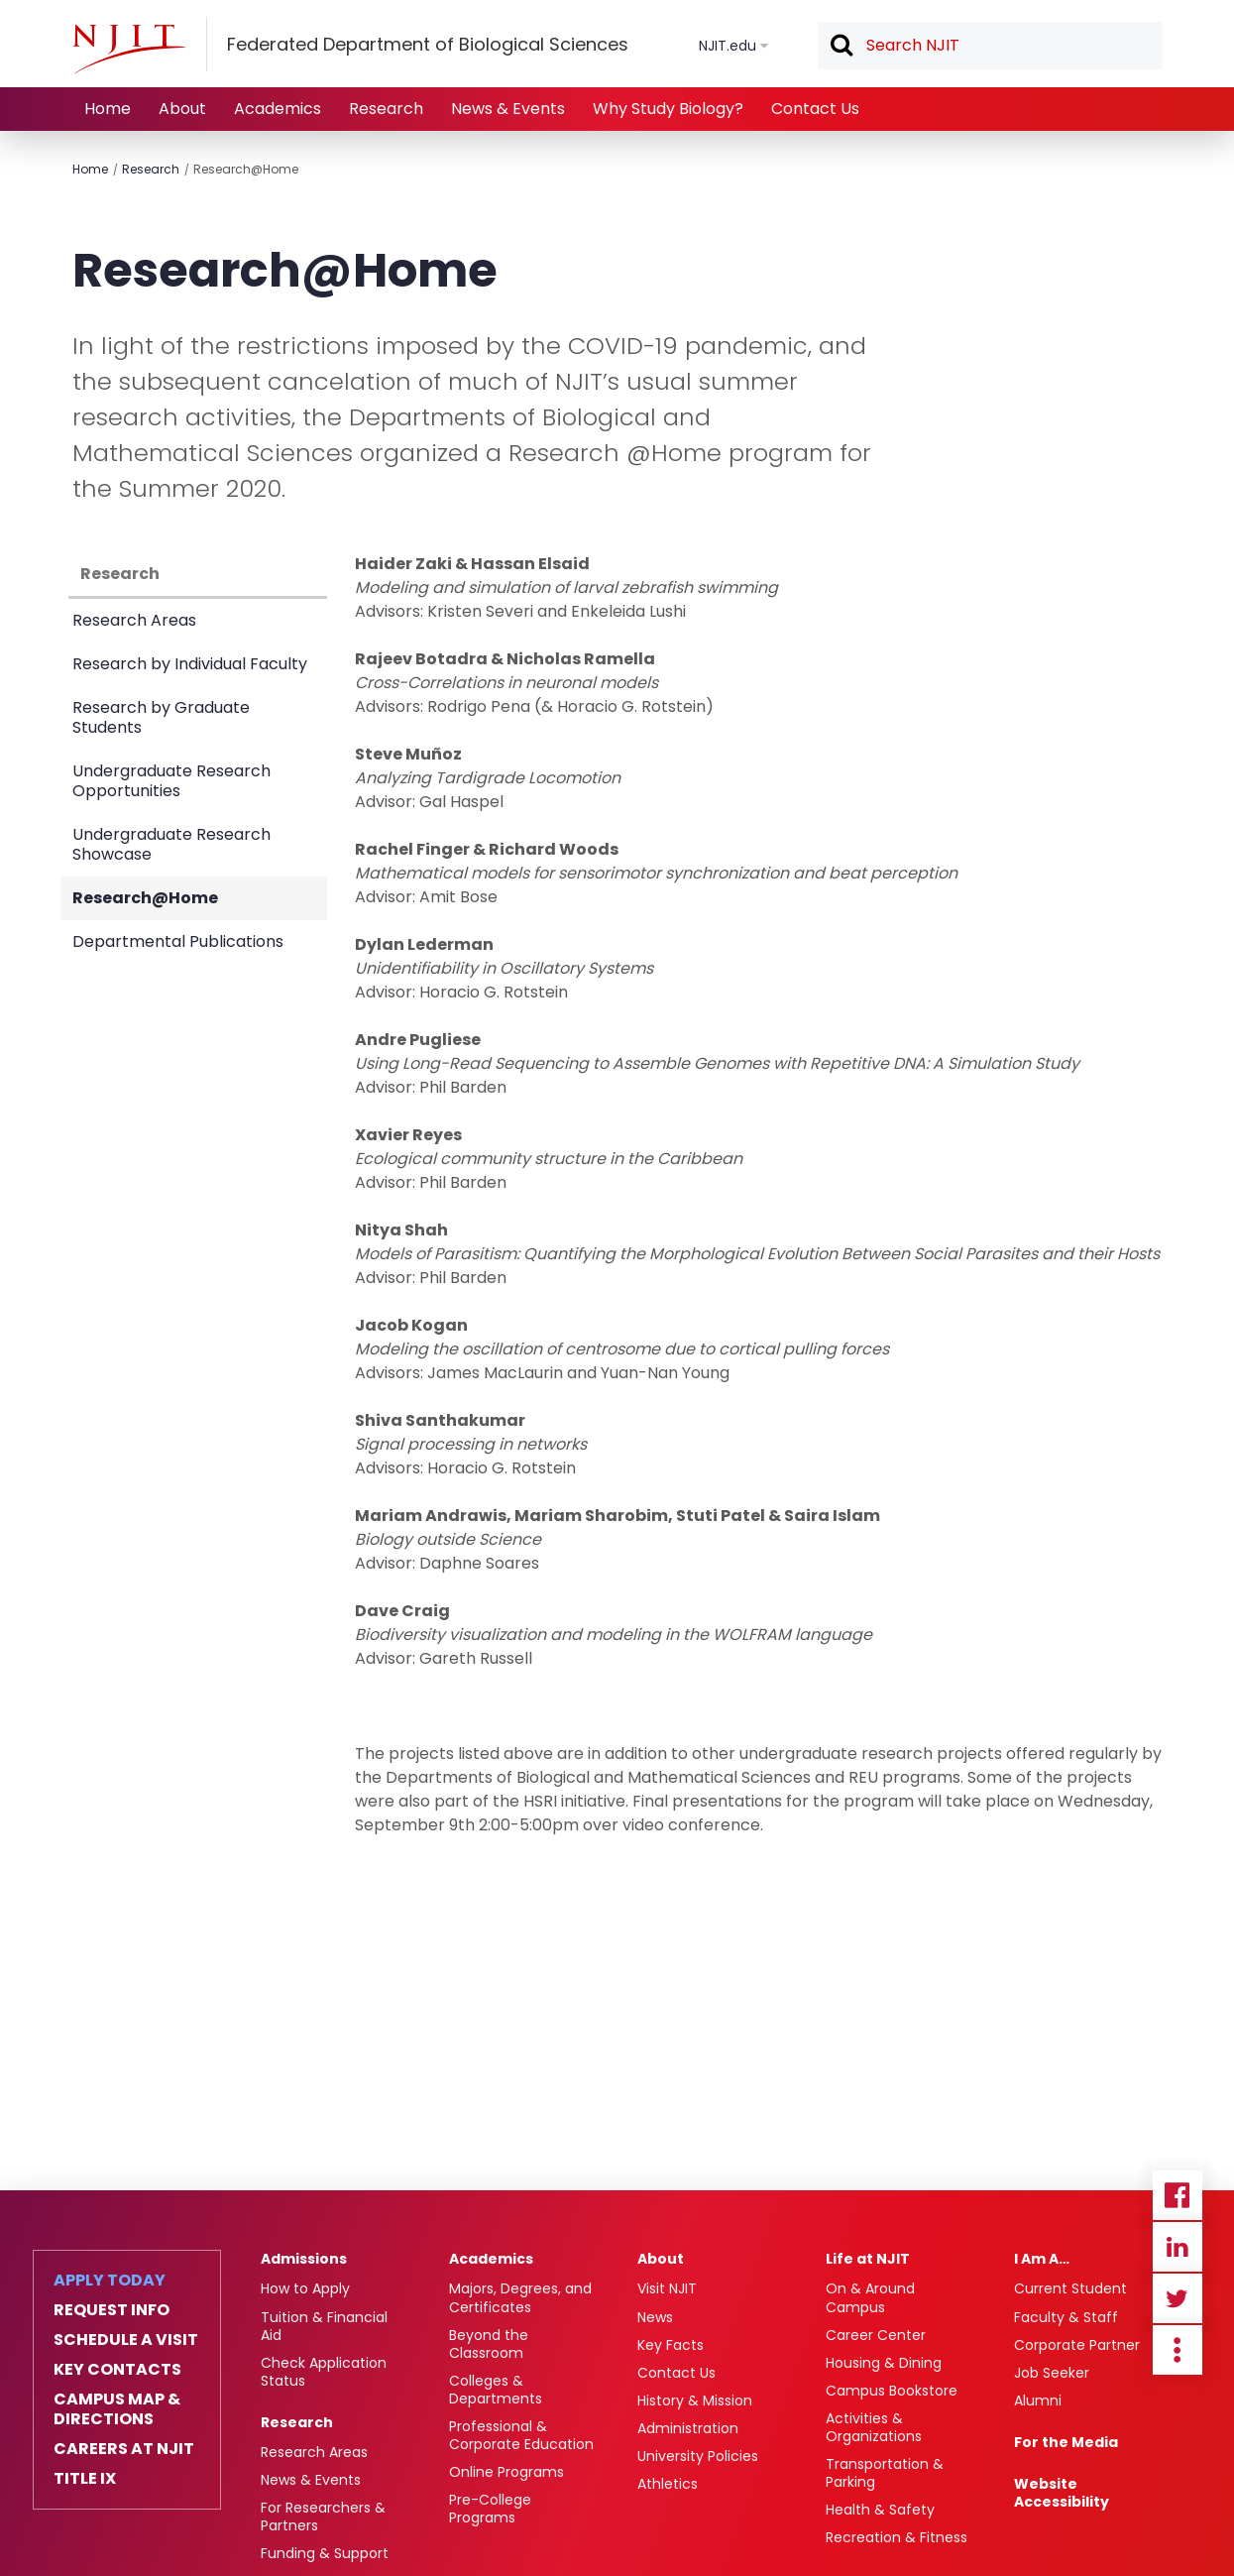  I want to click on For Researchers & Partners, so click(323, 2516).